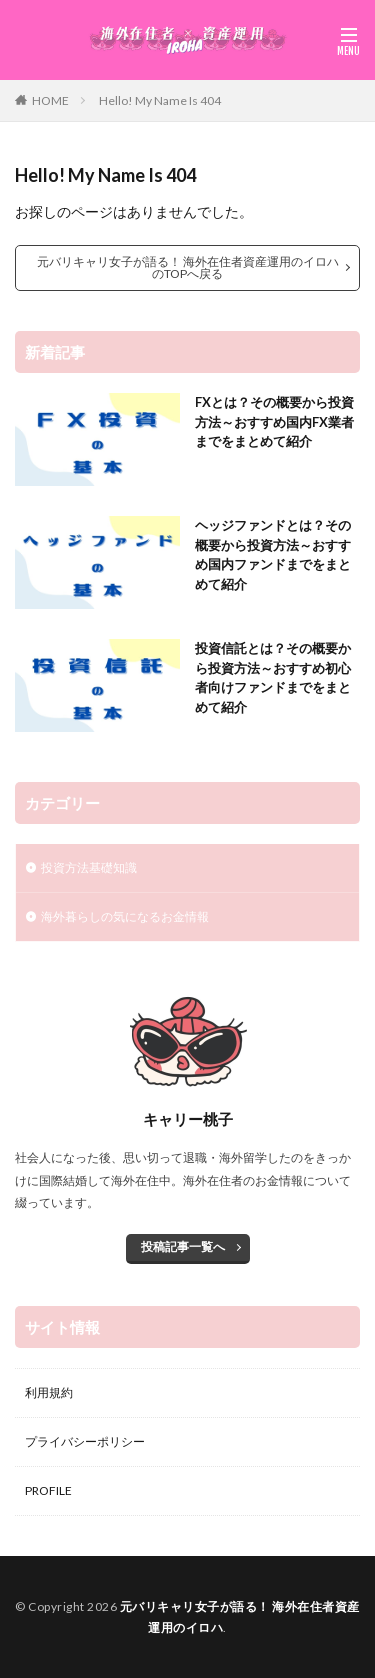 This screenshot has width=375, height=1678. Describe the element at coordinates (274, 421) in the screenshot. I see `FXとは？その概要から投資方法～おすすめ国内FX業者までをまとめて紹介` at that location.